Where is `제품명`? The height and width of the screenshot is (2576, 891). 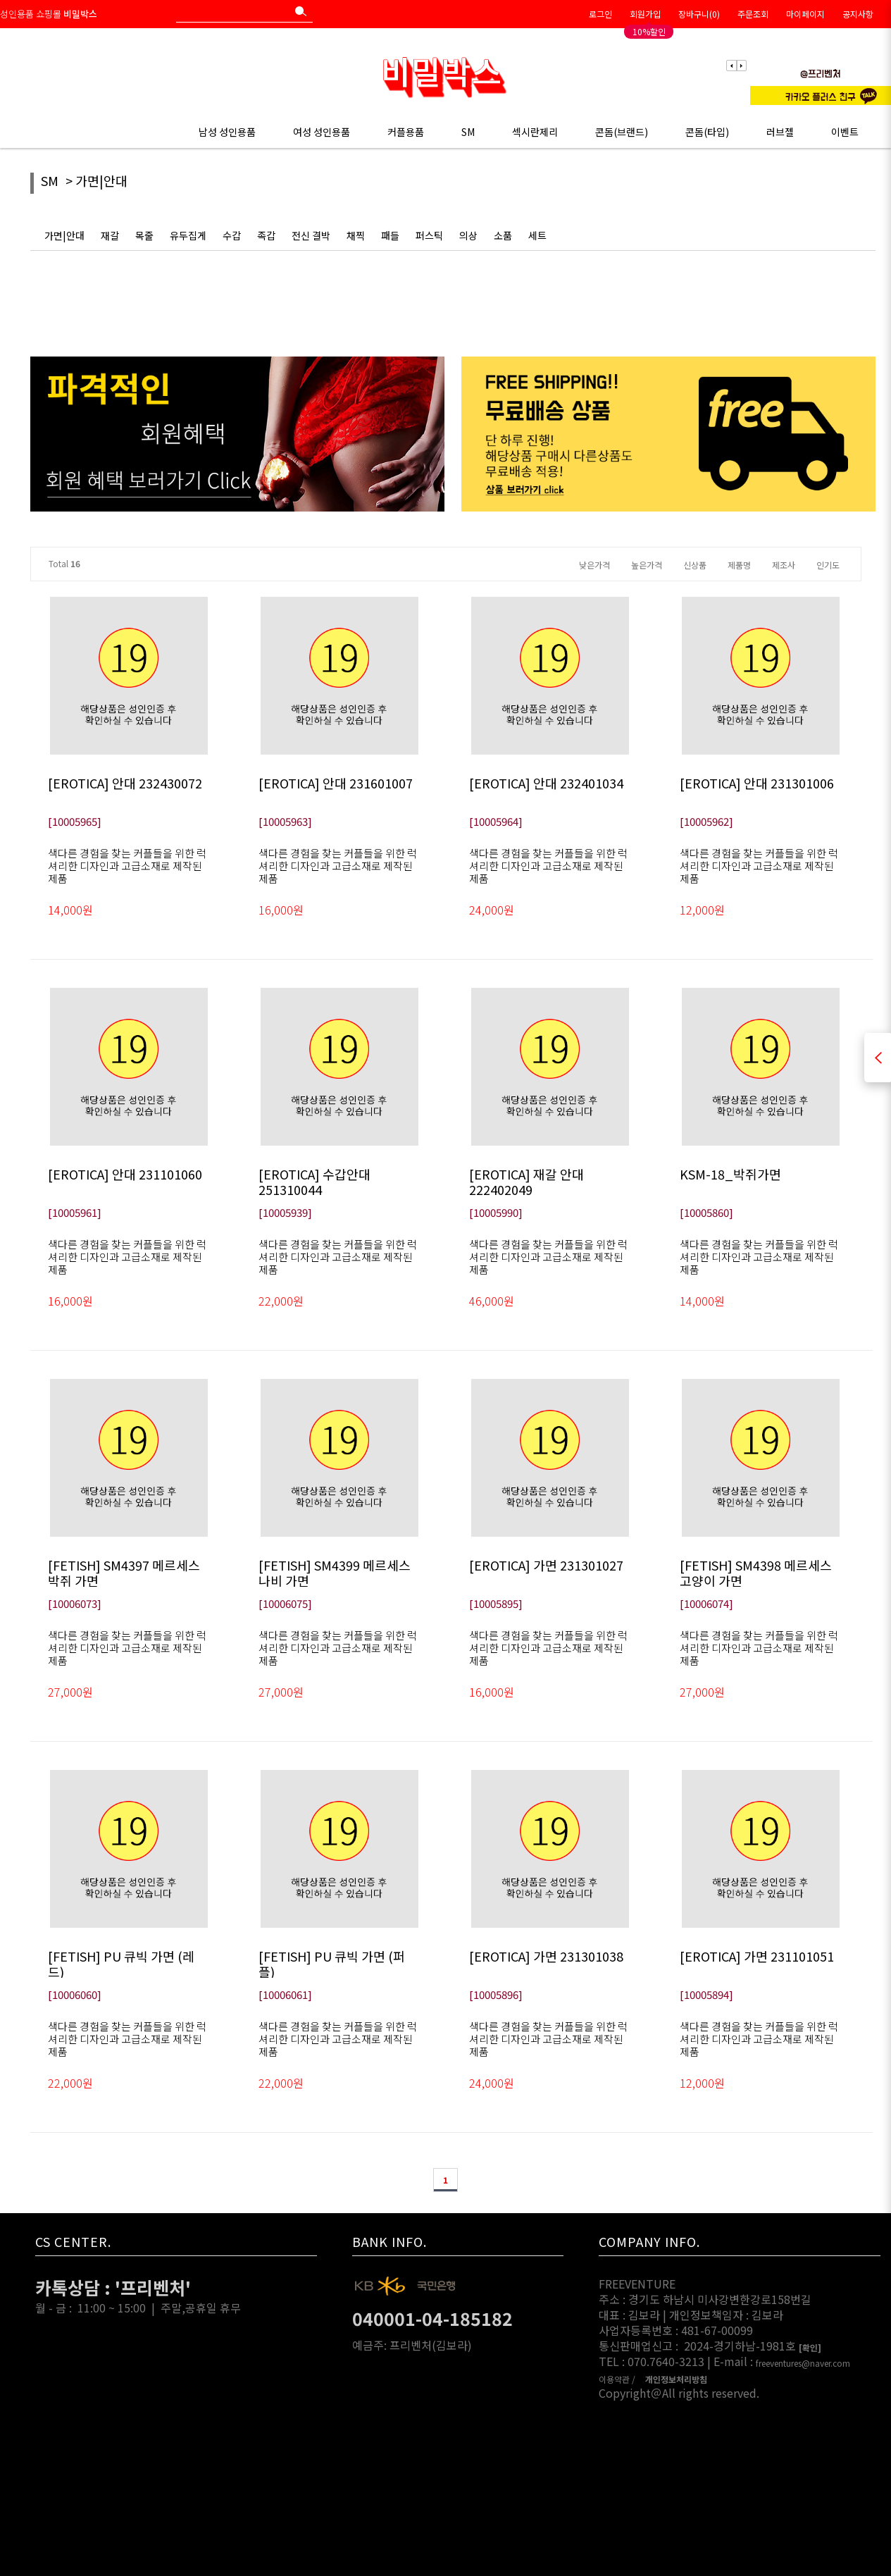 제품명 is located at coordinates (739, 565).